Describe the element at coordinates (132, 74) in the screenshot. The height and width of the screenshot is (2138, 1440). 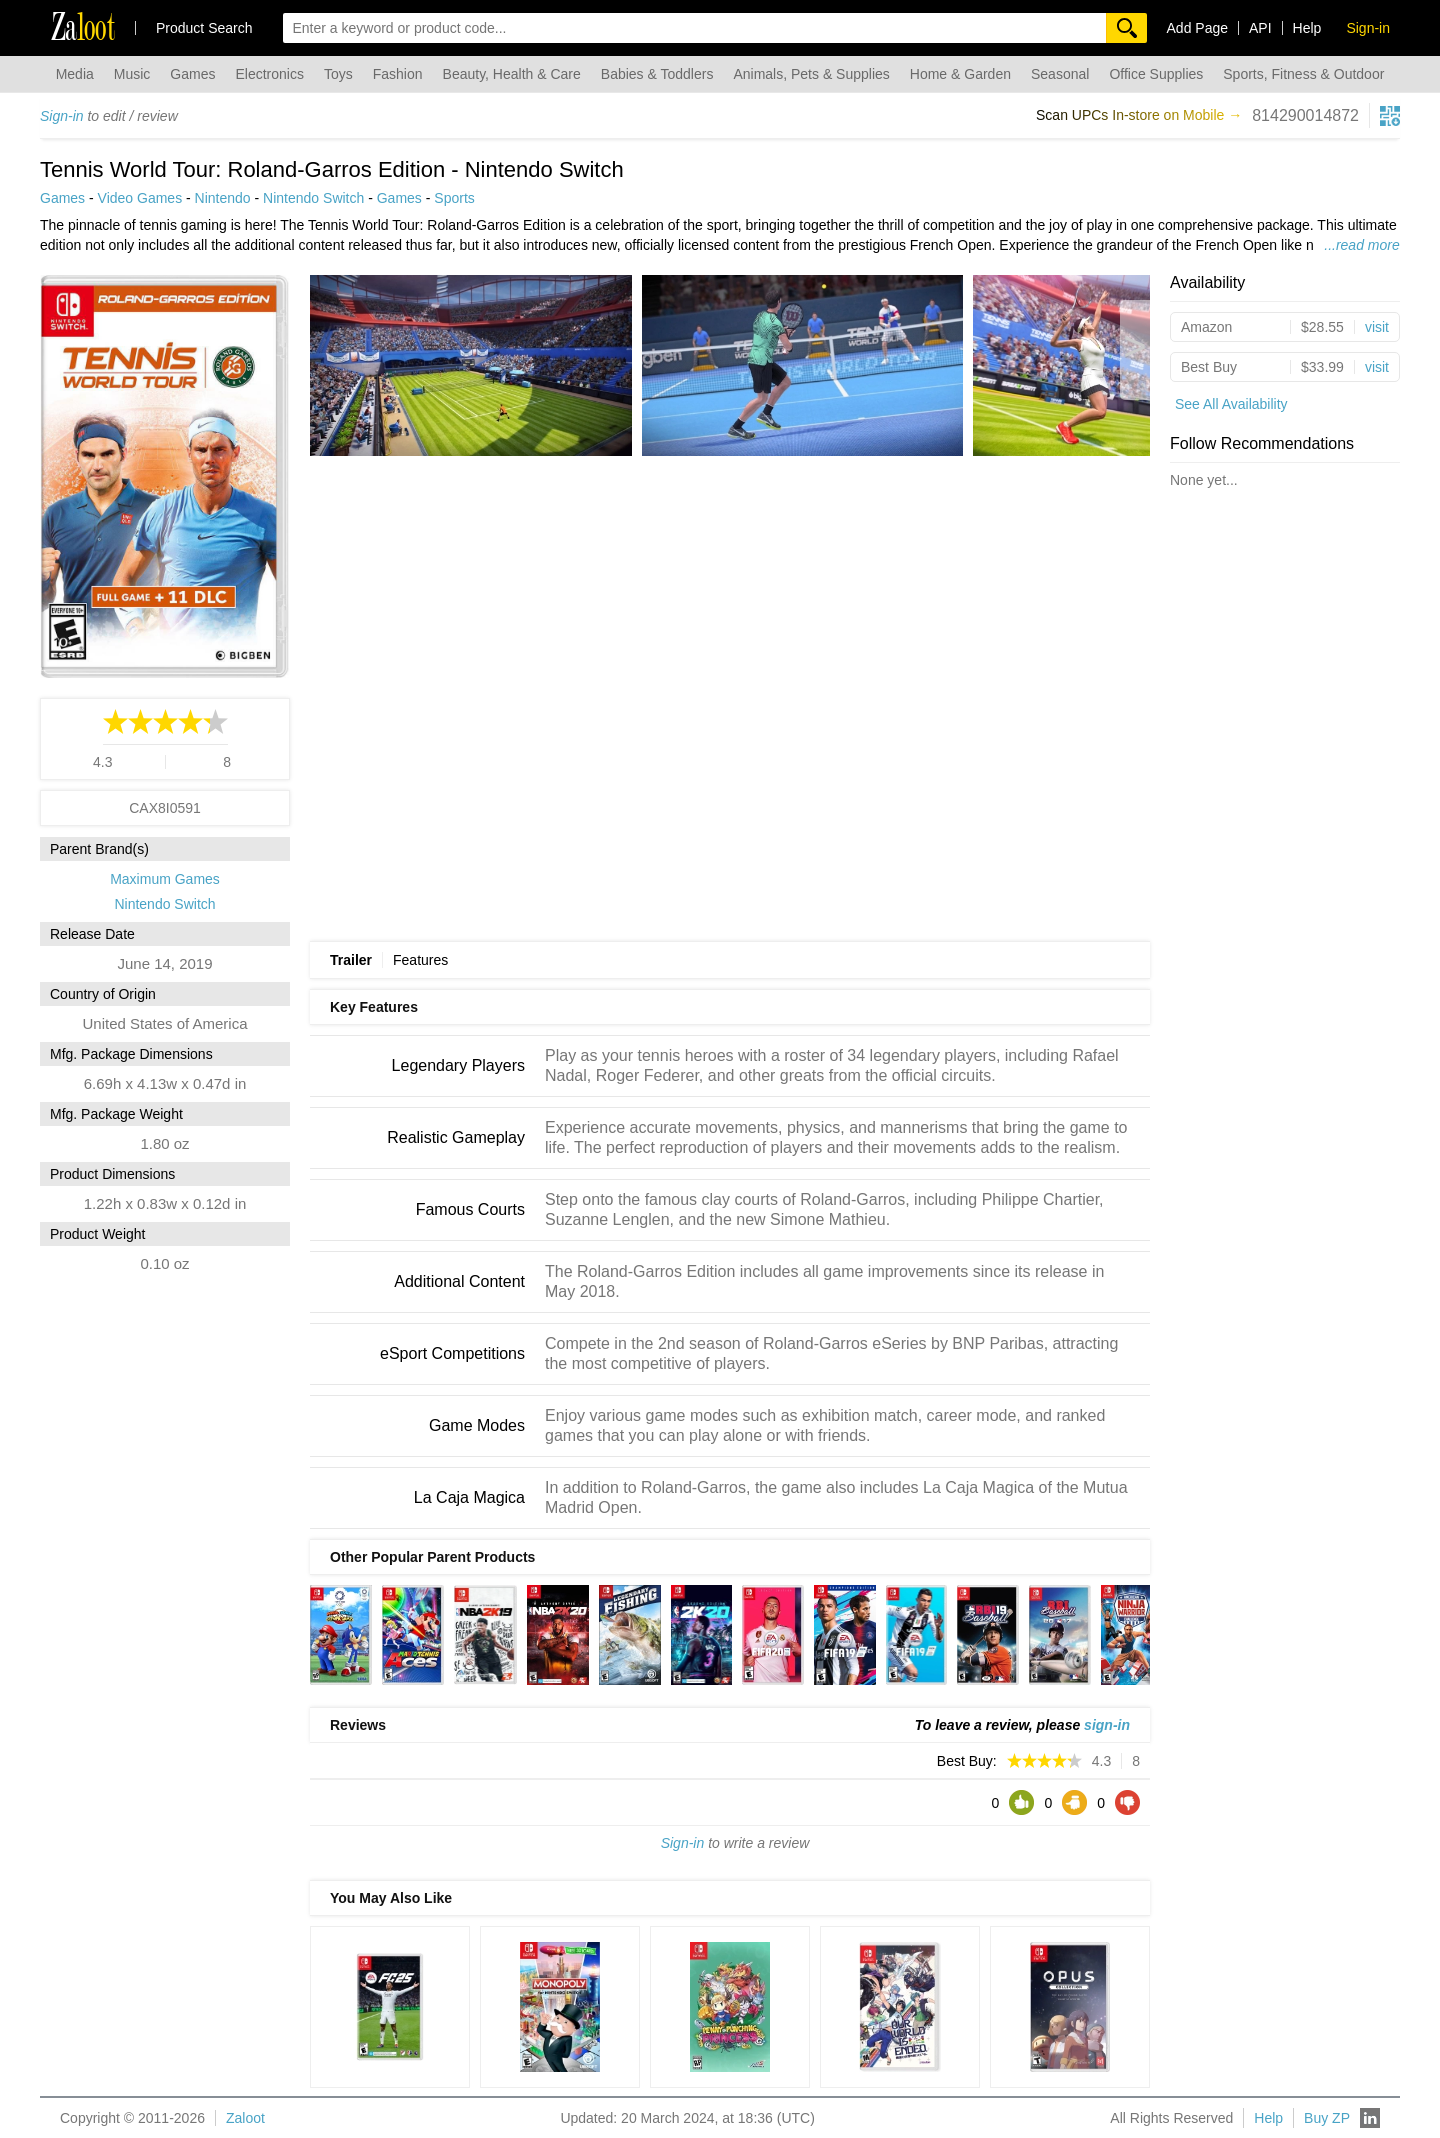
I see `Music` at that location.